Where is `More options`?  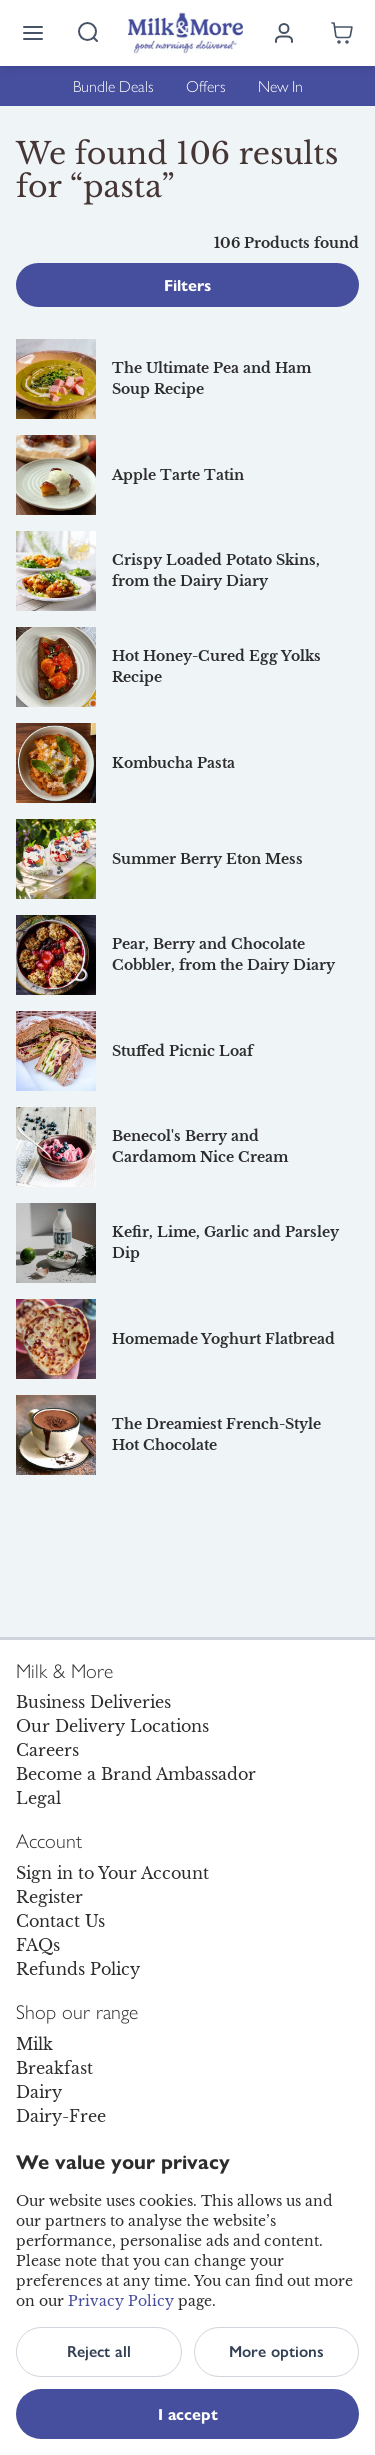 More options is located at coordinates (276, 2351).